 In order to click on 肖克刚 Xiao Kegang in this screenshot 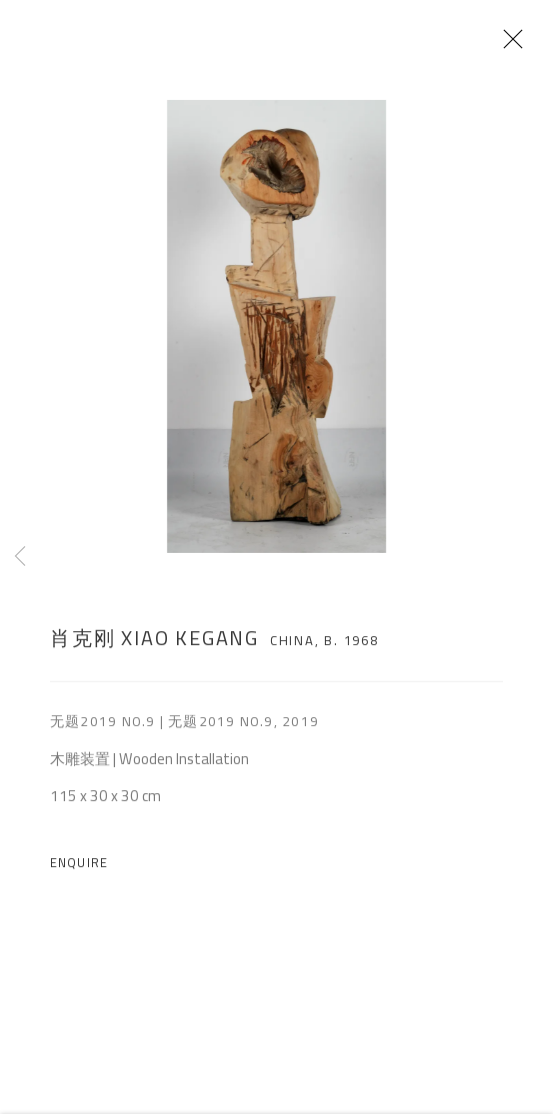, I will do `click(154, 647)`.